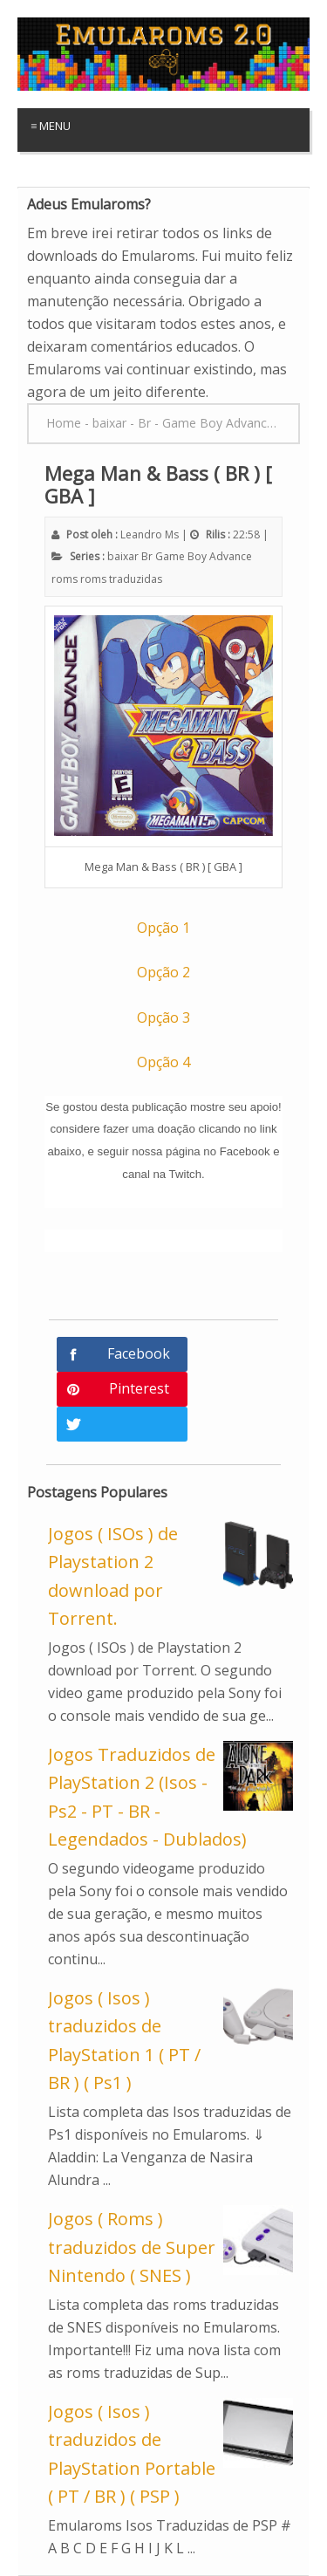 This screenshot has width=327, height=2576. What do you see at coordinates (203, 556) in the screenshot?
I see `Game Boy Advance` at bounding box center [203, 556].